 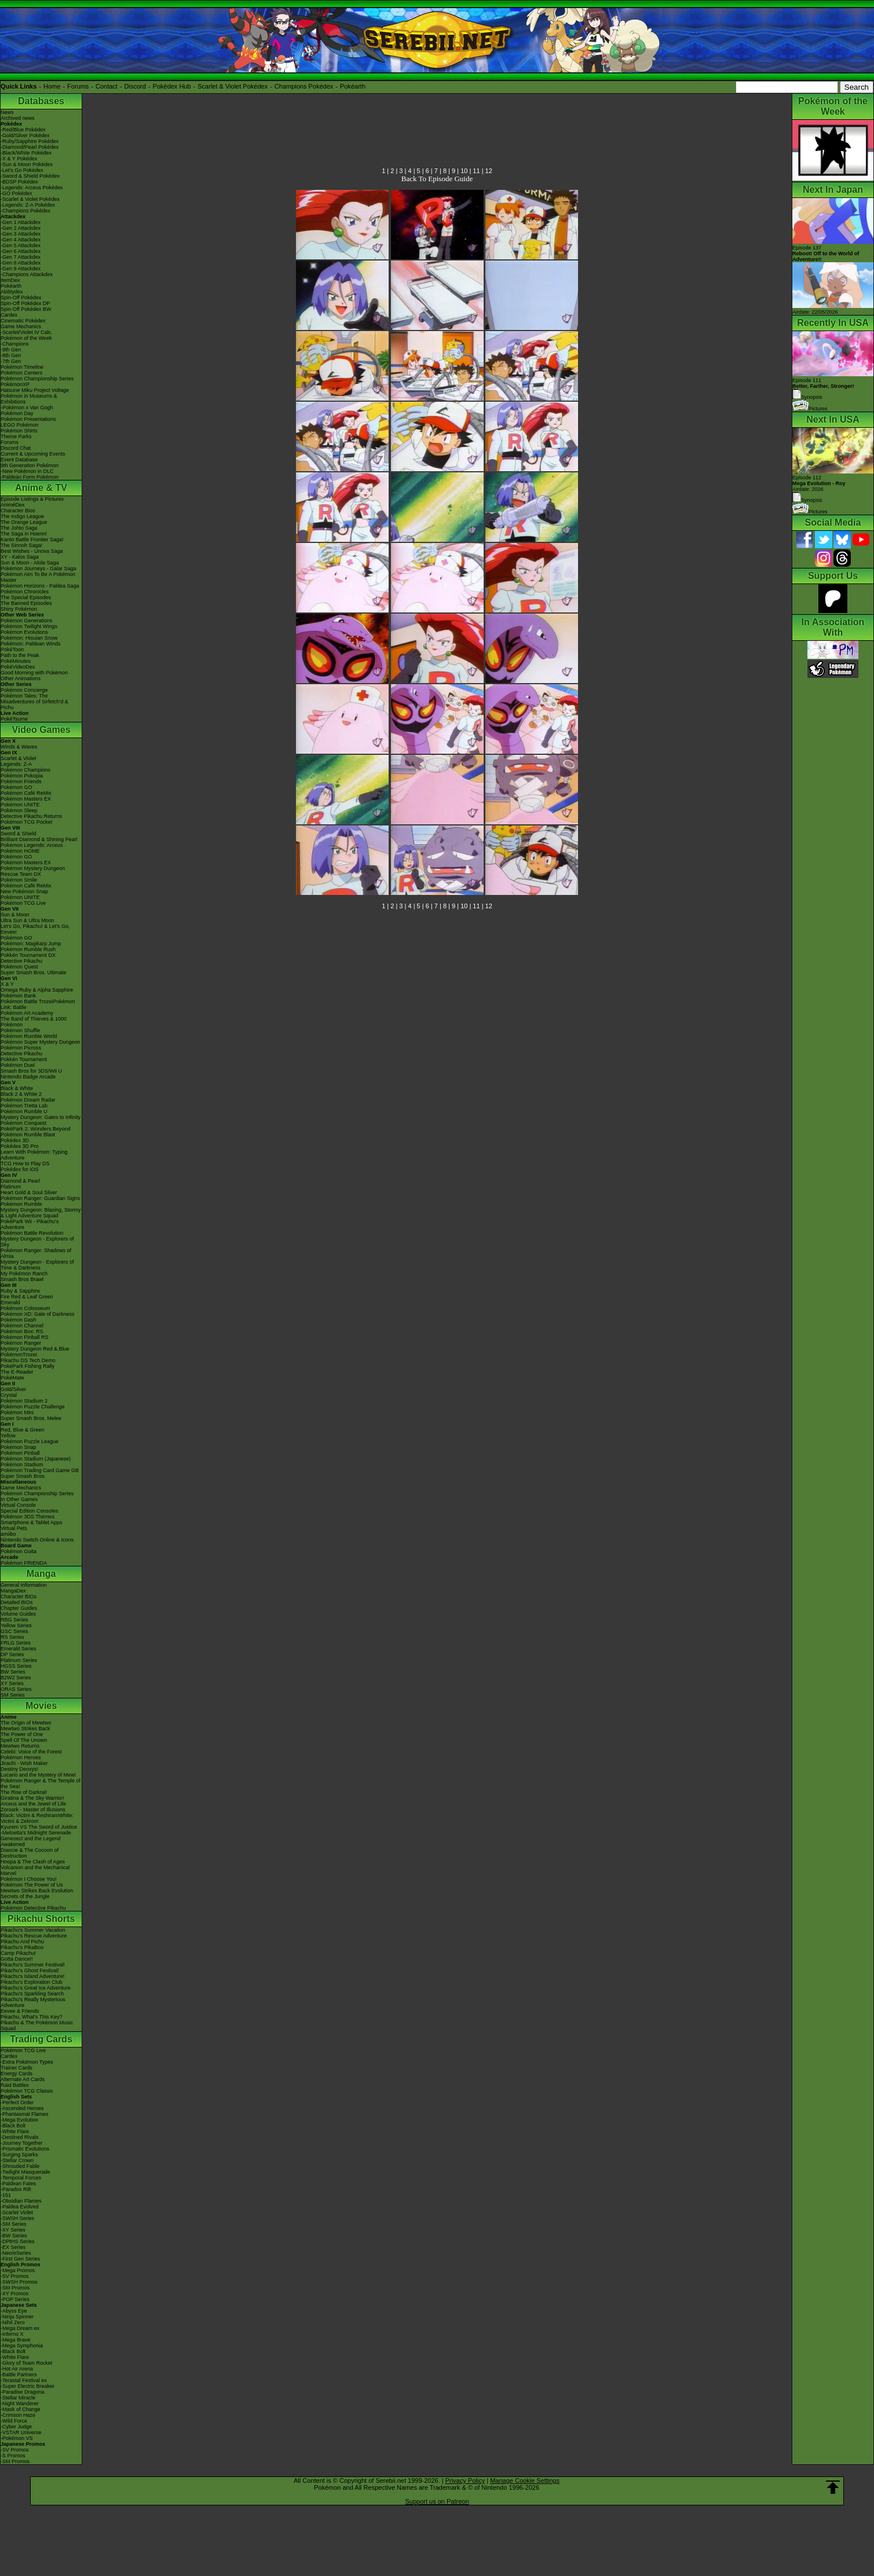 What do you see at coordinates (41, 1783) in the screenshot?
I see `Pokémon Ranger & The Temple of the Sea!` at bounding box center [41, 1783].